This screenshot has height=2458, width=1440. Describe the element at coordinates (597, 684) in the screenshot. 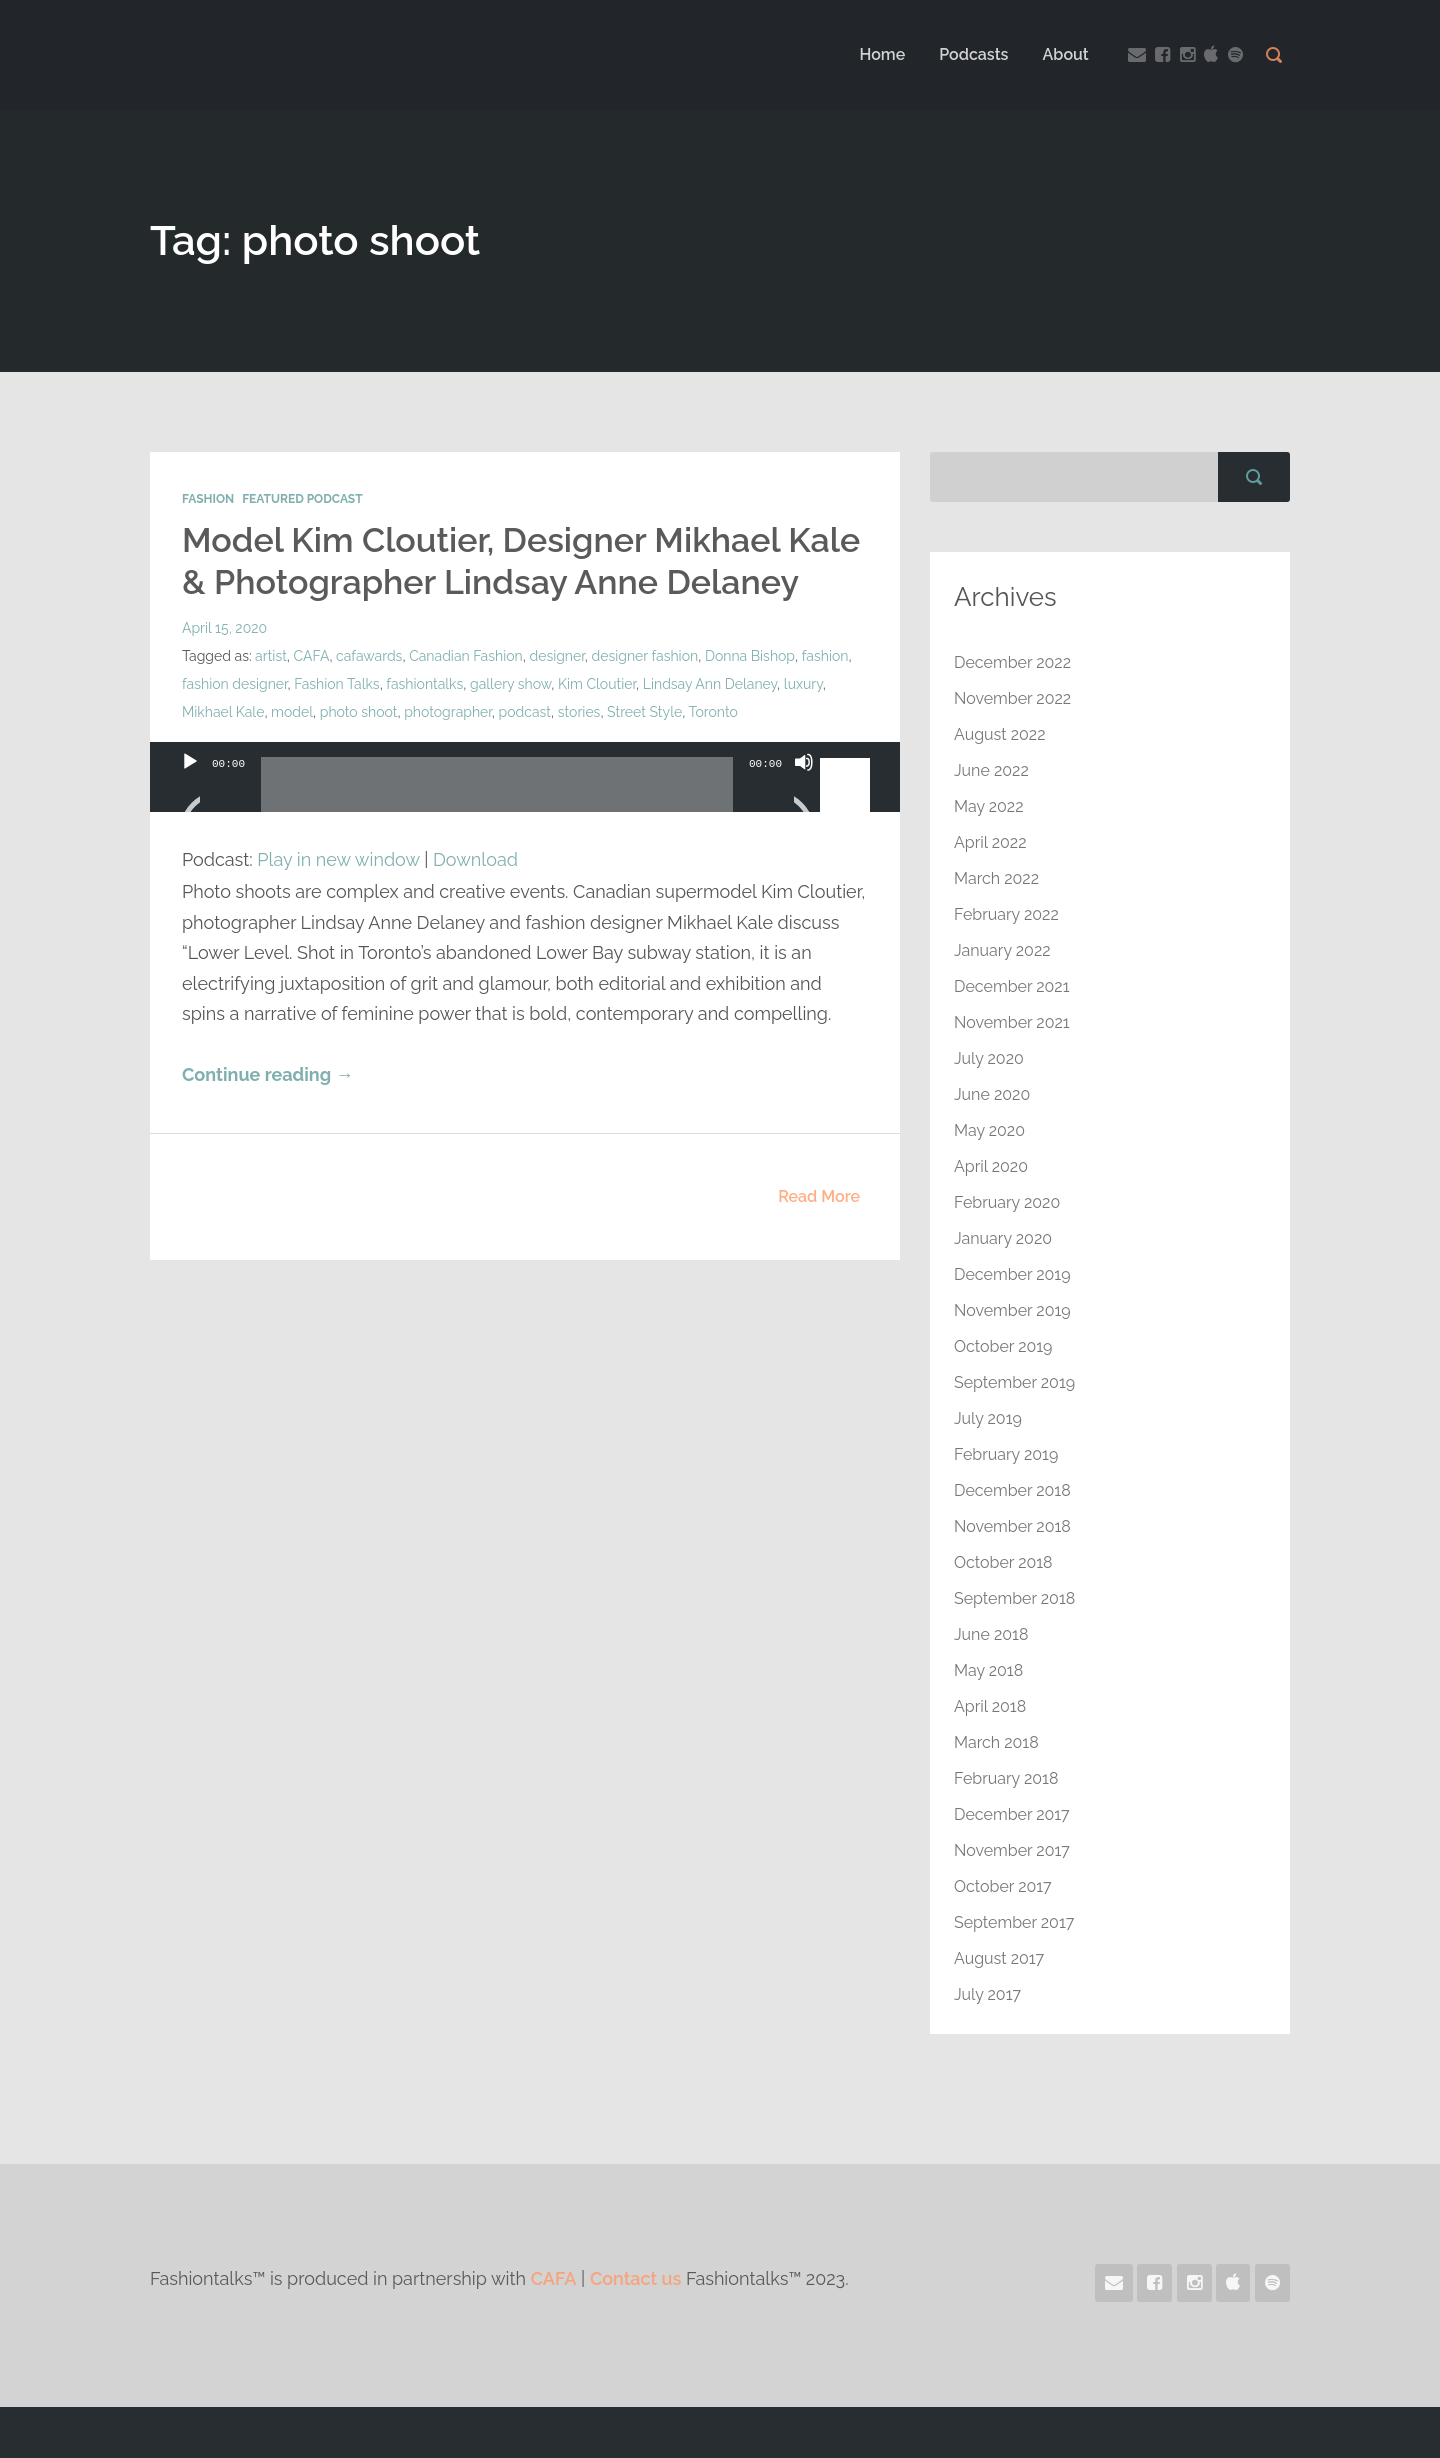

I see `Kim Cloutier` at that location.